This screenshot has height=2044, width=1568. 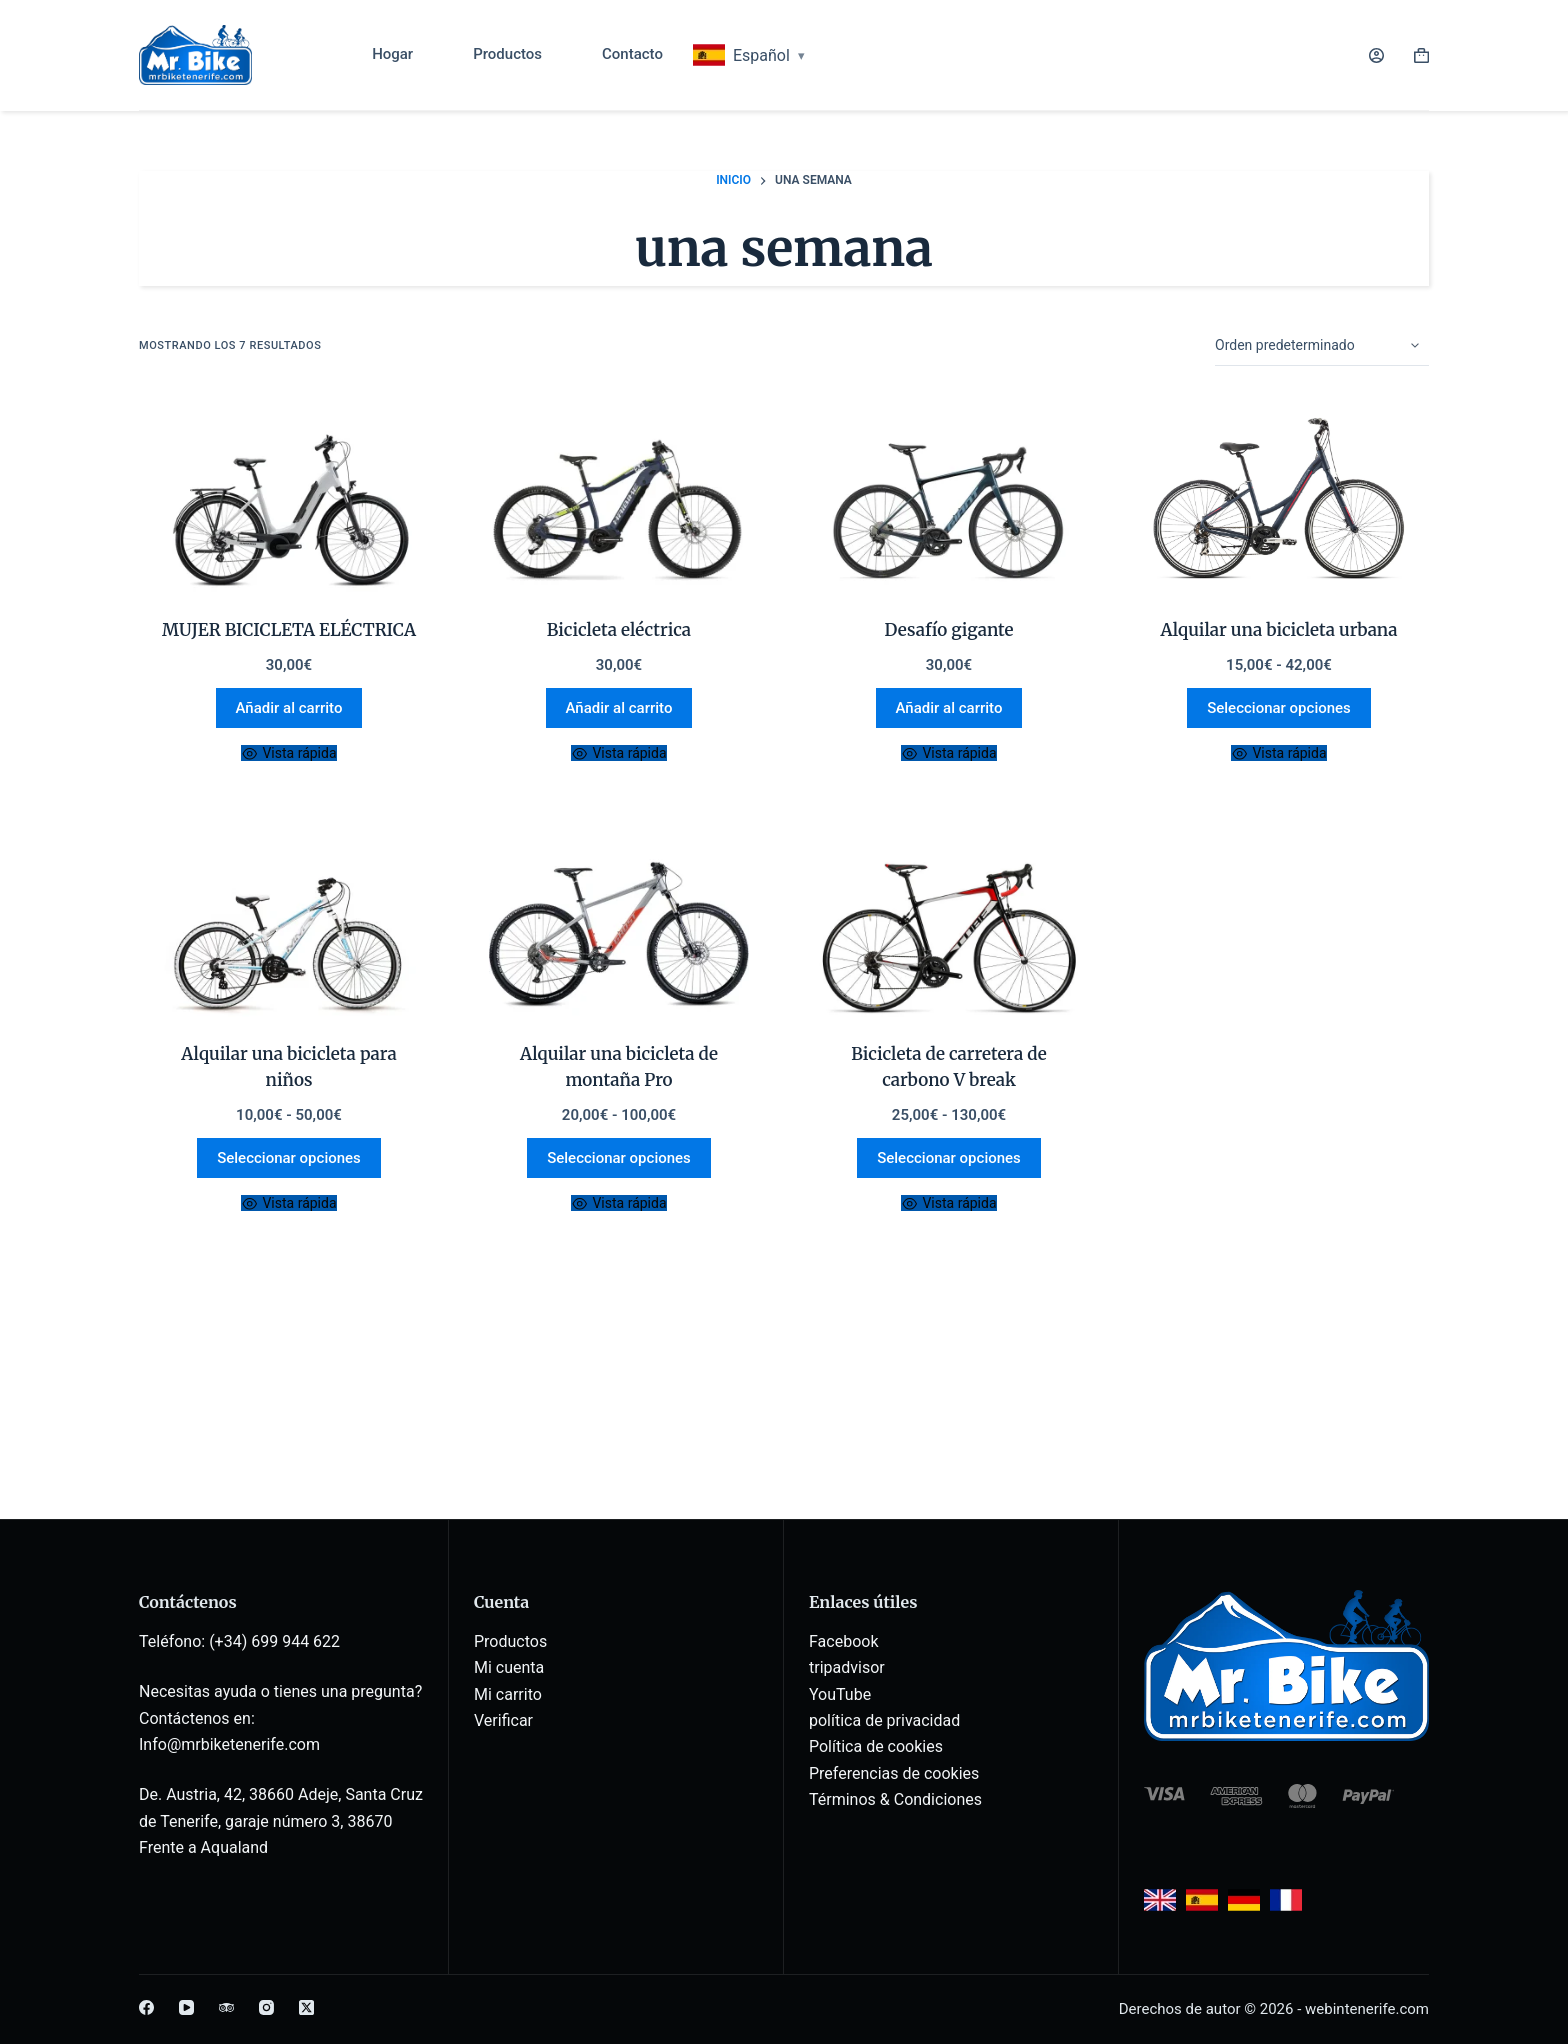 I want to click on Seleccionar opciones [Elige las opciones para “Rent a City Bike”], so click(x=1279, y=708).